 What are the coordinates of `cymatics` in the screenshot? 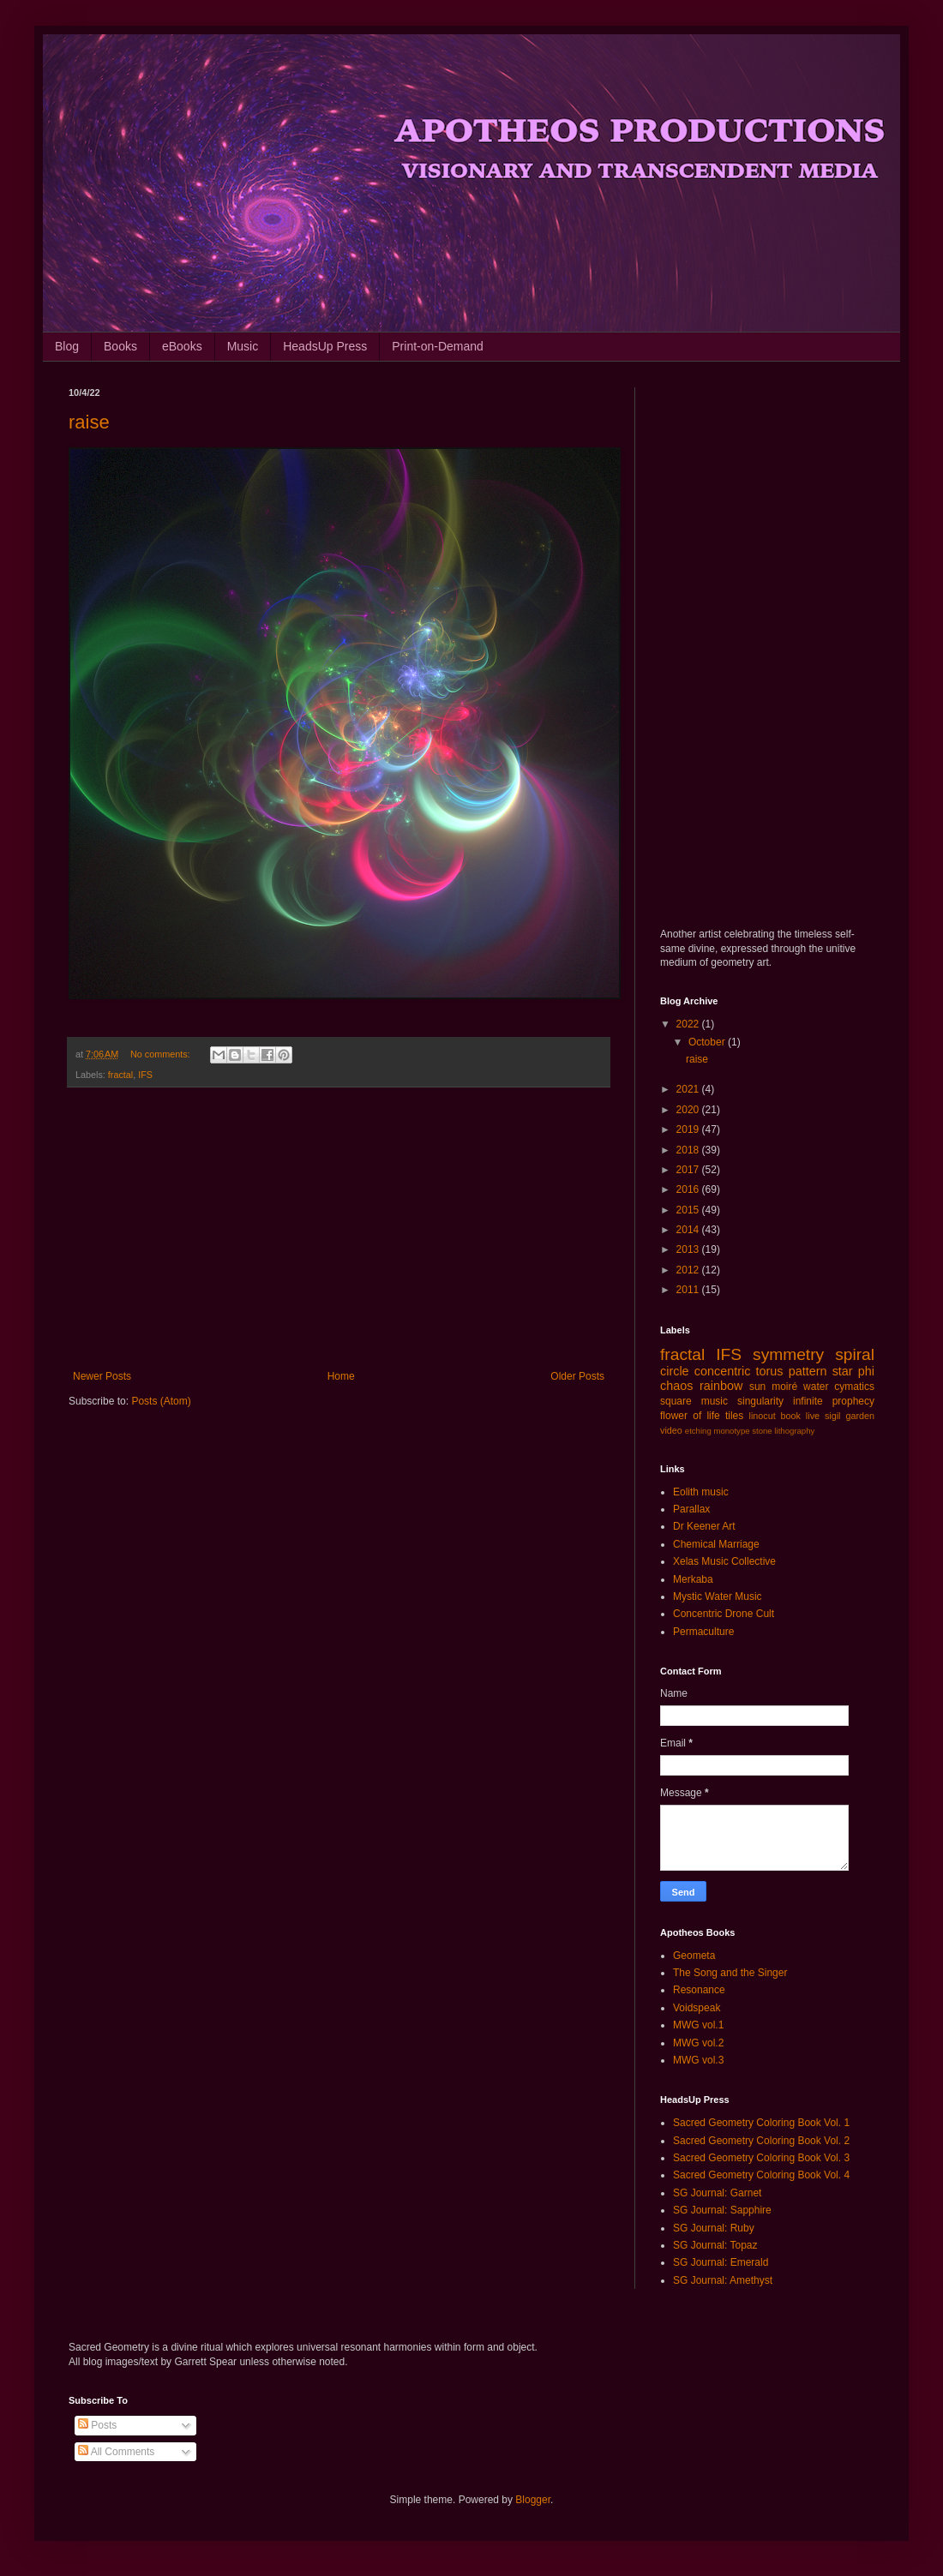 It's located at (854, 1387).